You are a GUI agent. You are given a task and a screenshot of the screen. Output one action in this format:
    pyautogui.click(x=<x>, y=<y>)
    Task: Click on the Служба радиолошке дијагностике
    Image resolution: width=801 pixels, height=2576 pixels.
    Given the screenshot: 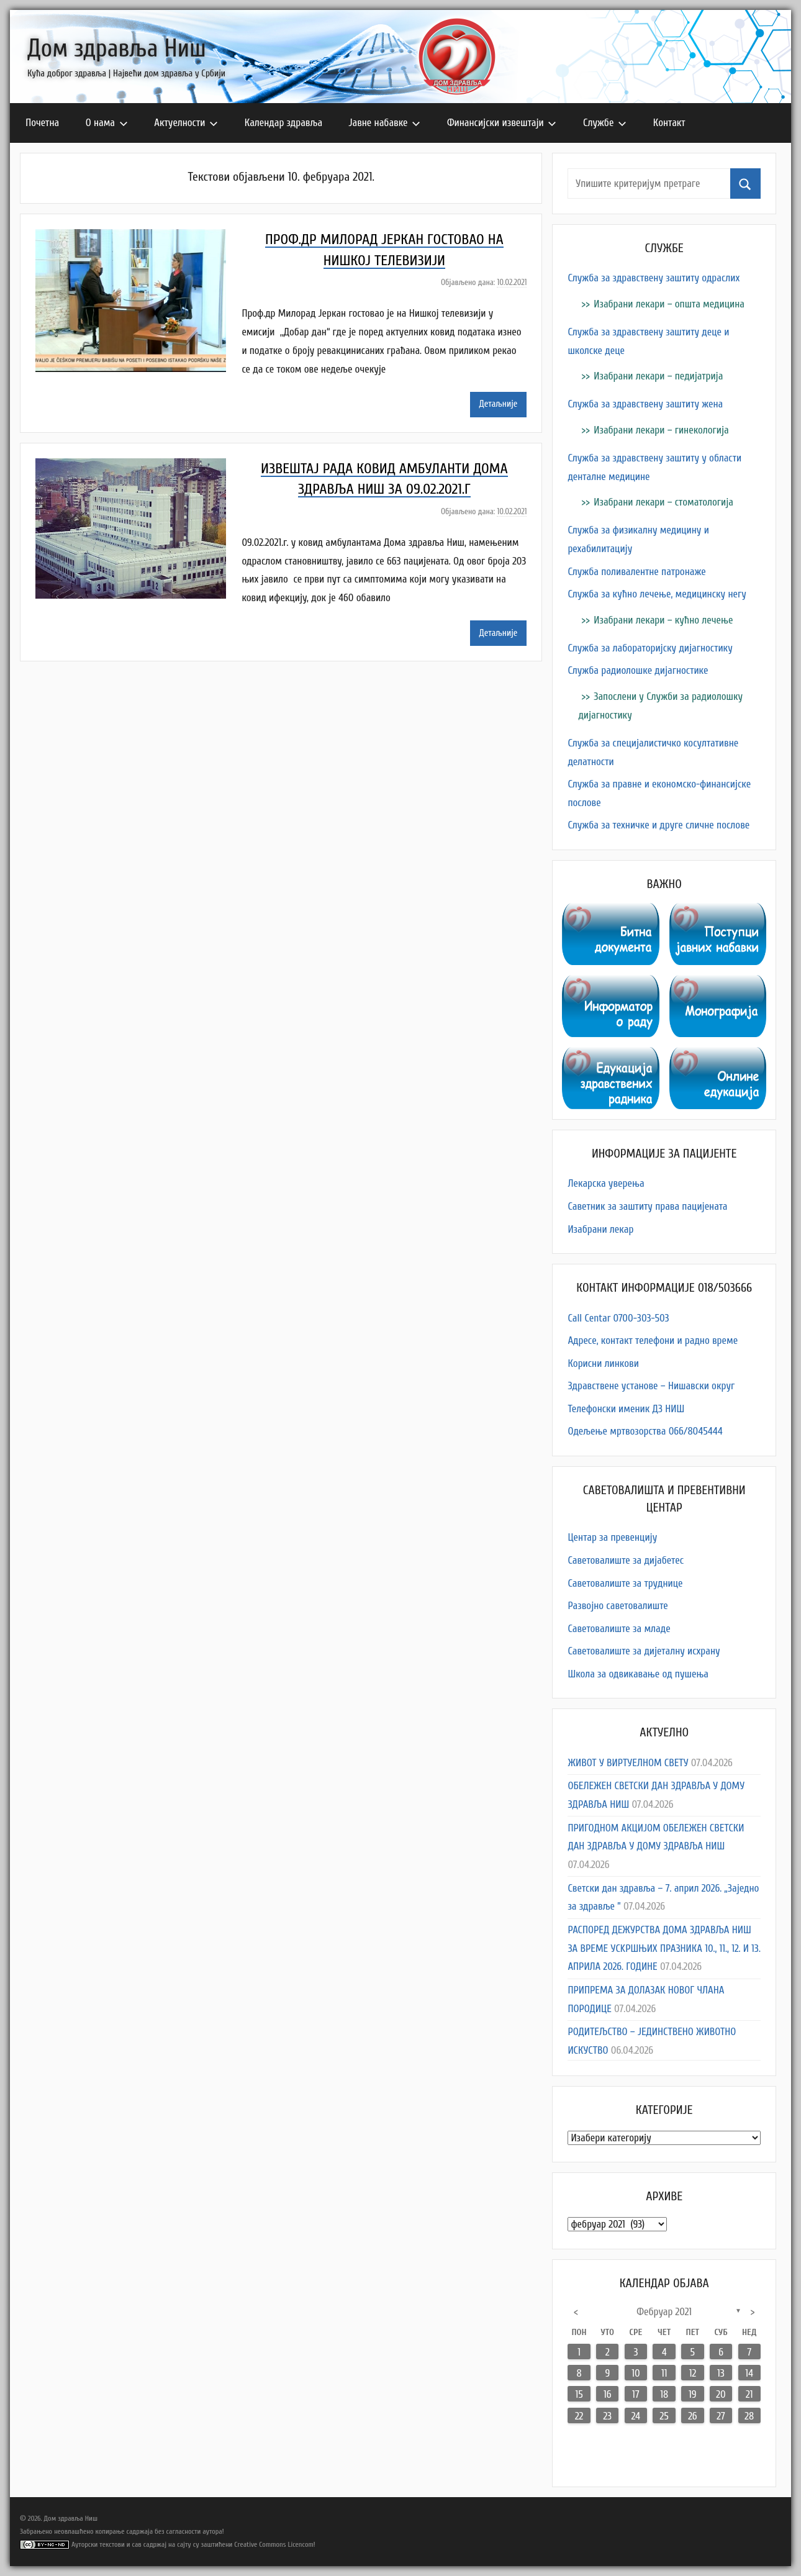 What is the action you would take?
    pyautogui.click(x=638, y=670)
    